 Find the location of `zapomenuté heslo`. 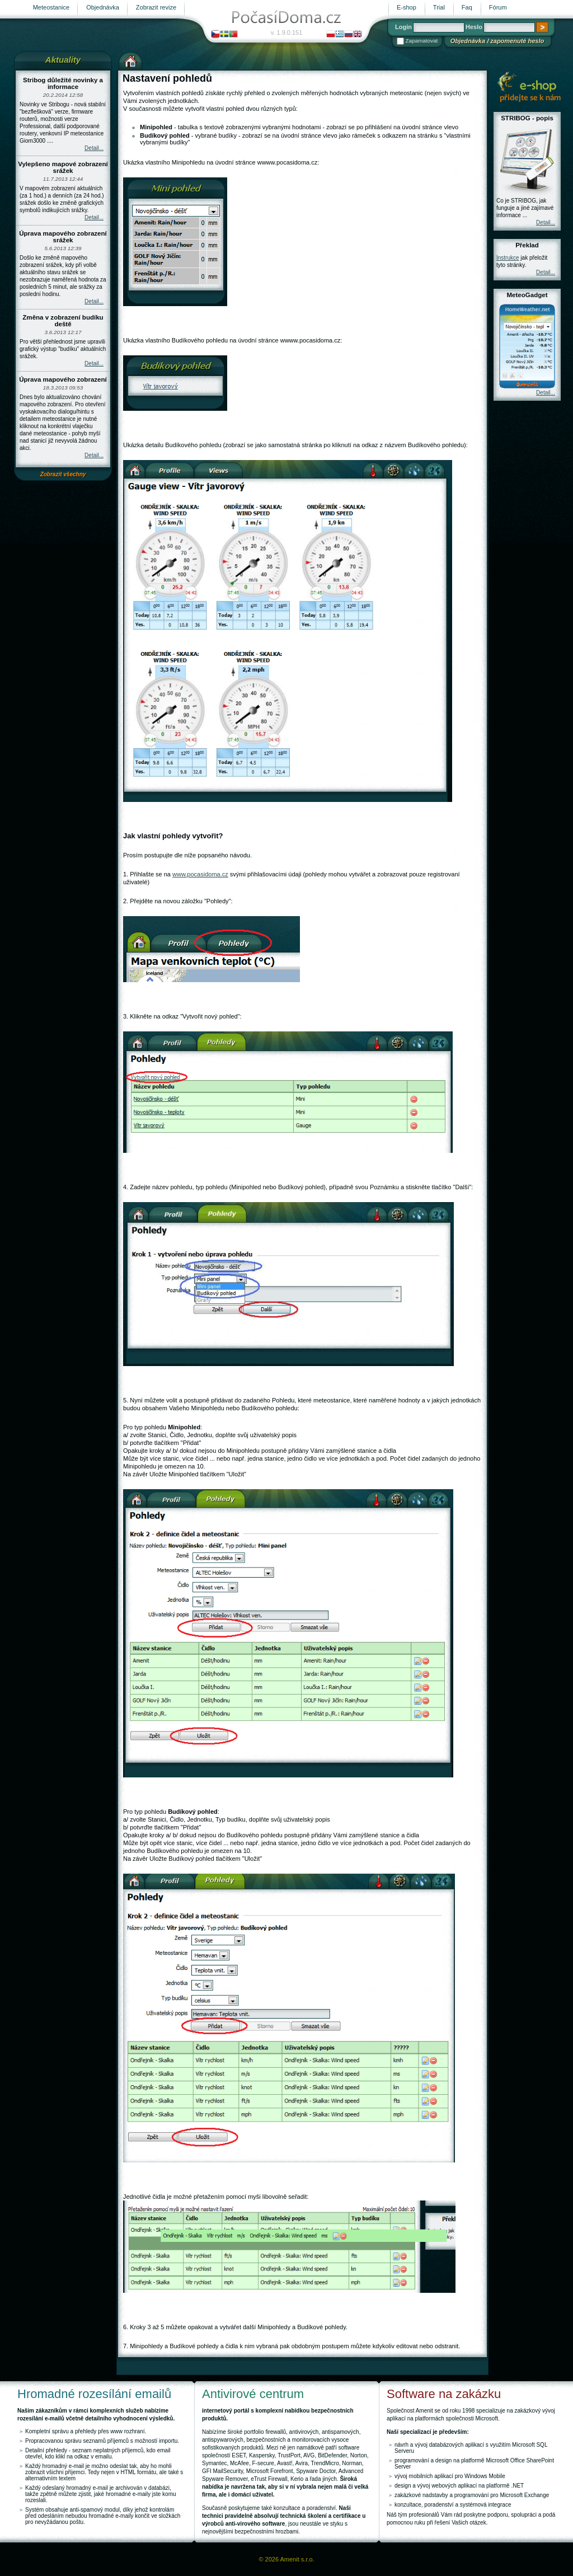

zapomenuté heslo is located at coordinates (517, 40).